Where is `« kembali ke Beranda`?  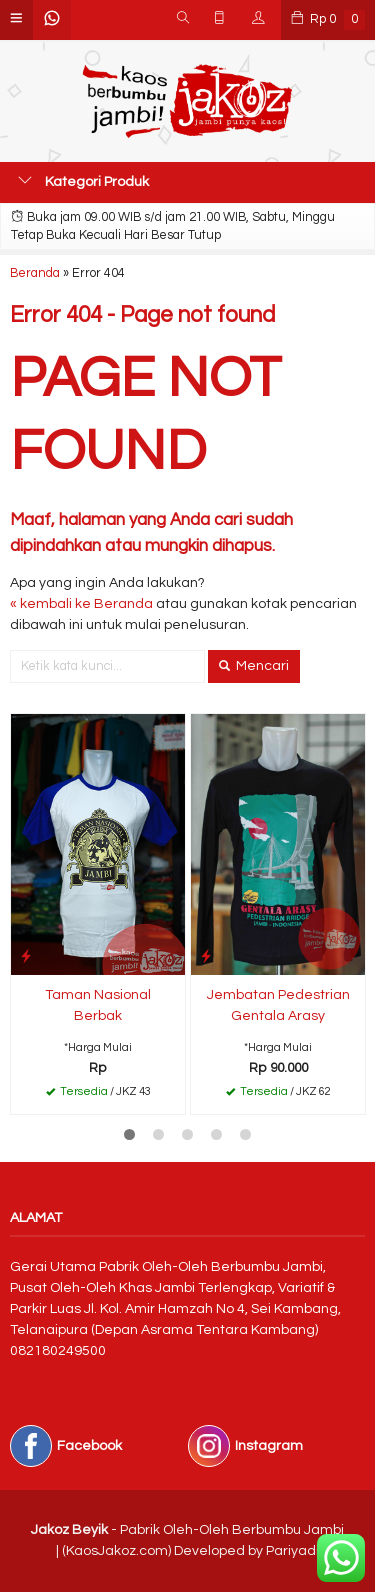 « kembali ke Beranda is located at coordinates (81, 604).